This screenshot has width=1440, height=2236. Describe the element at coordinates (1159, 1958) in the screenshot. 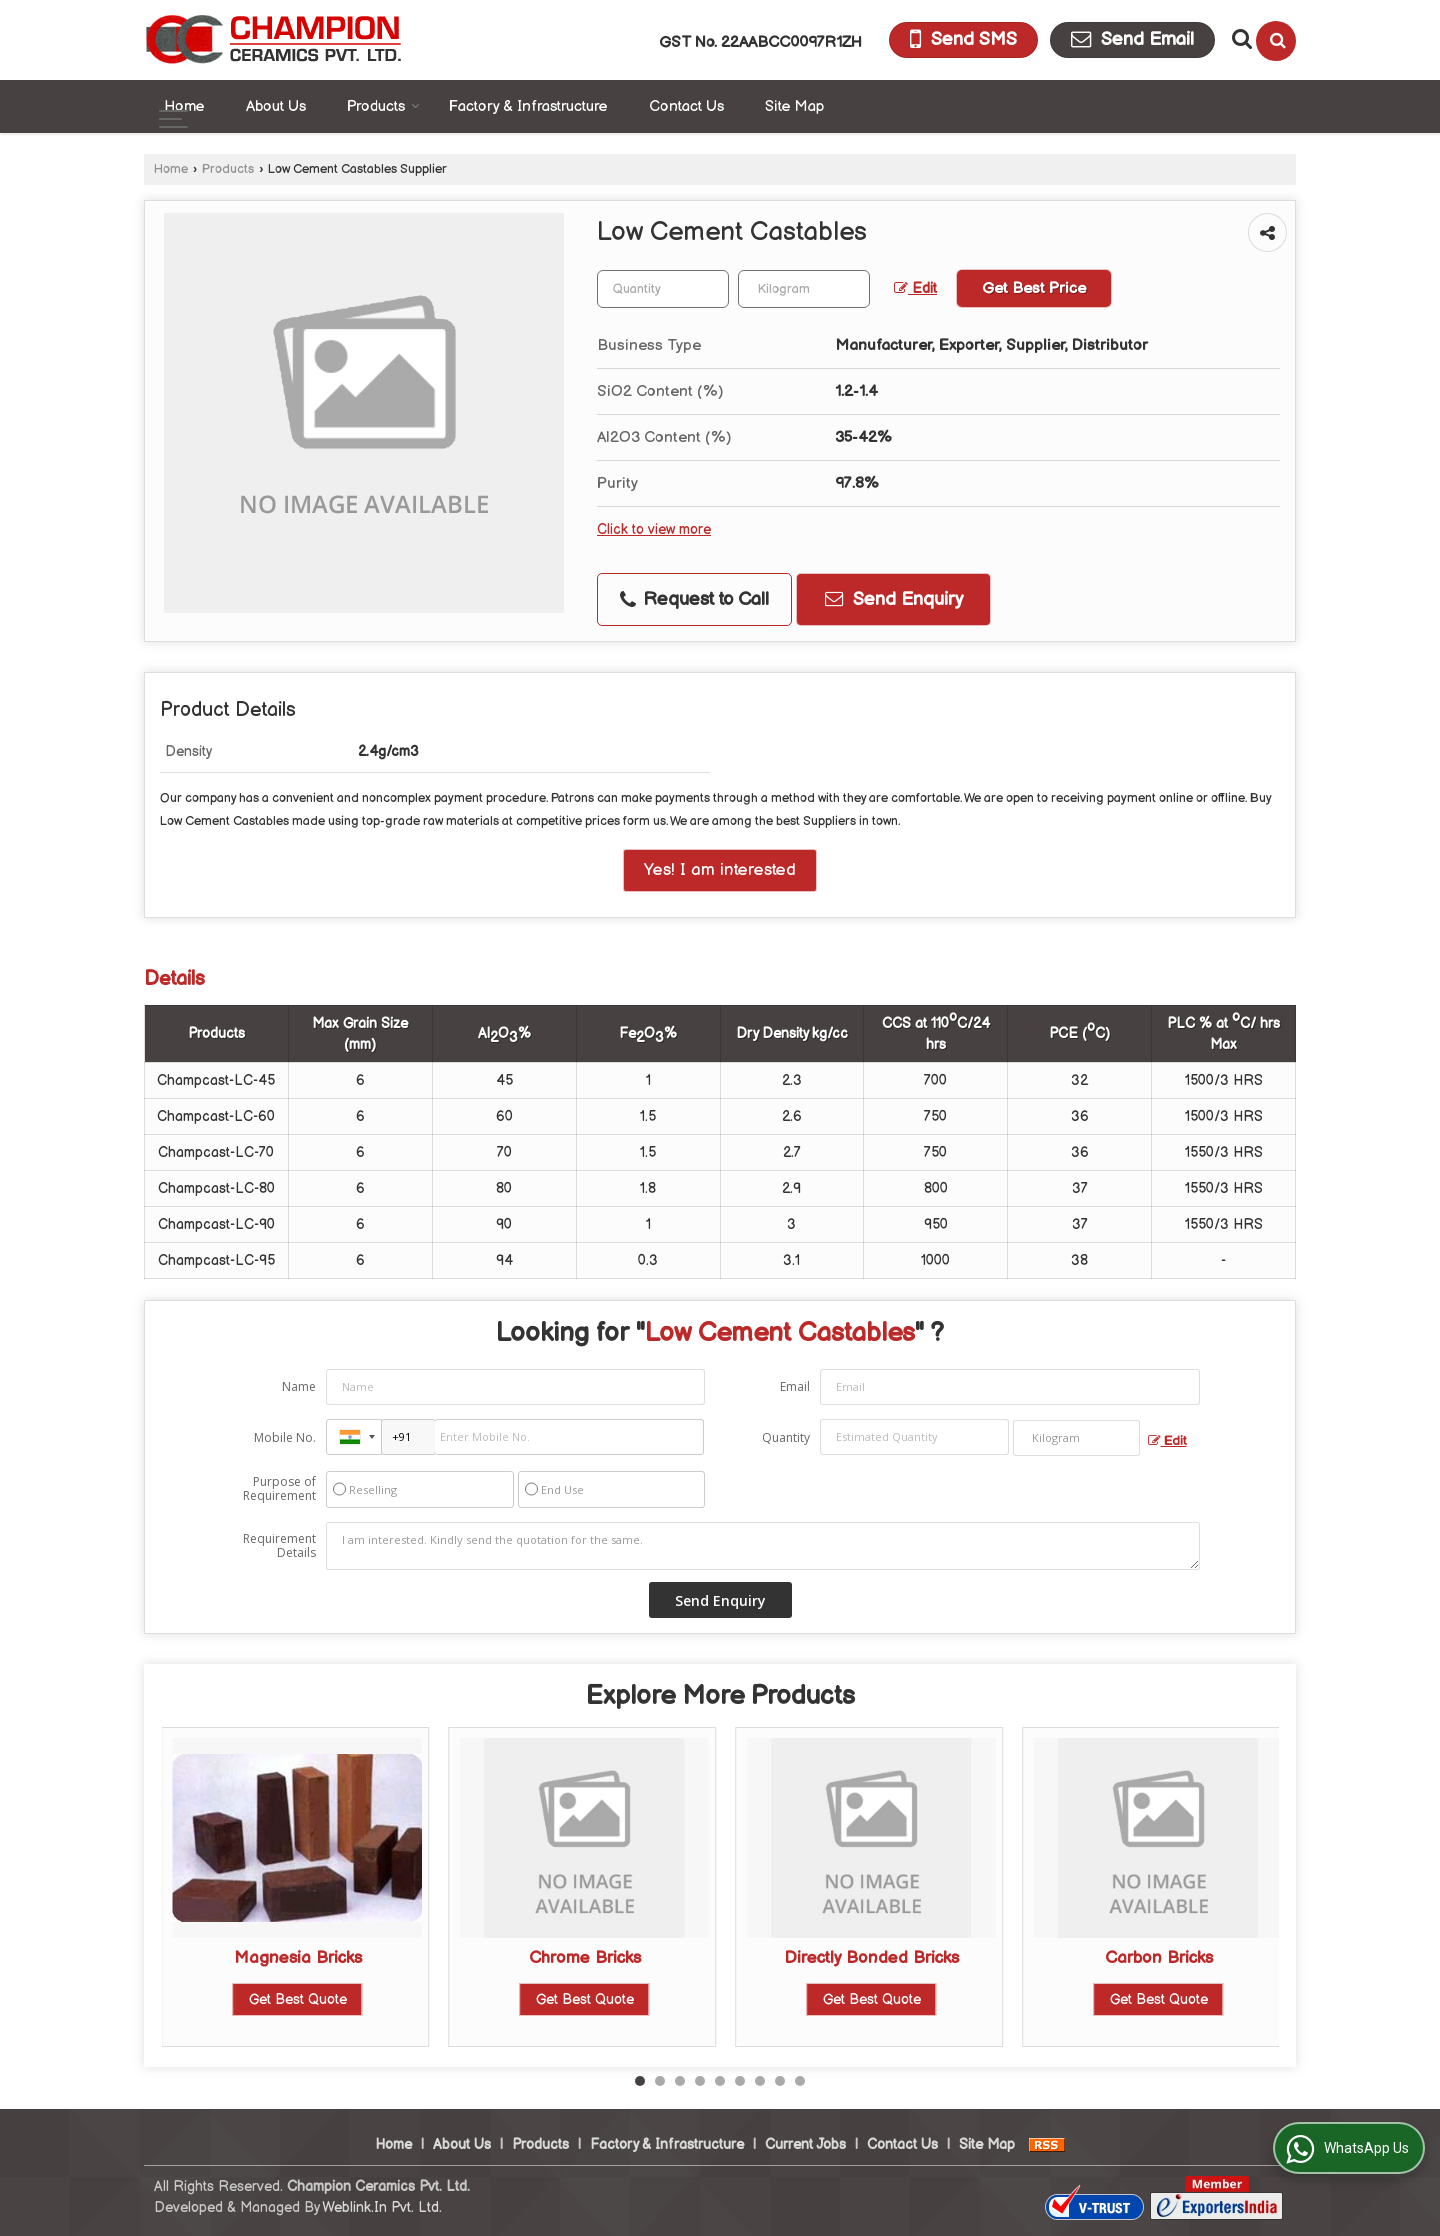

I see `Carbon Bricks` at that location.